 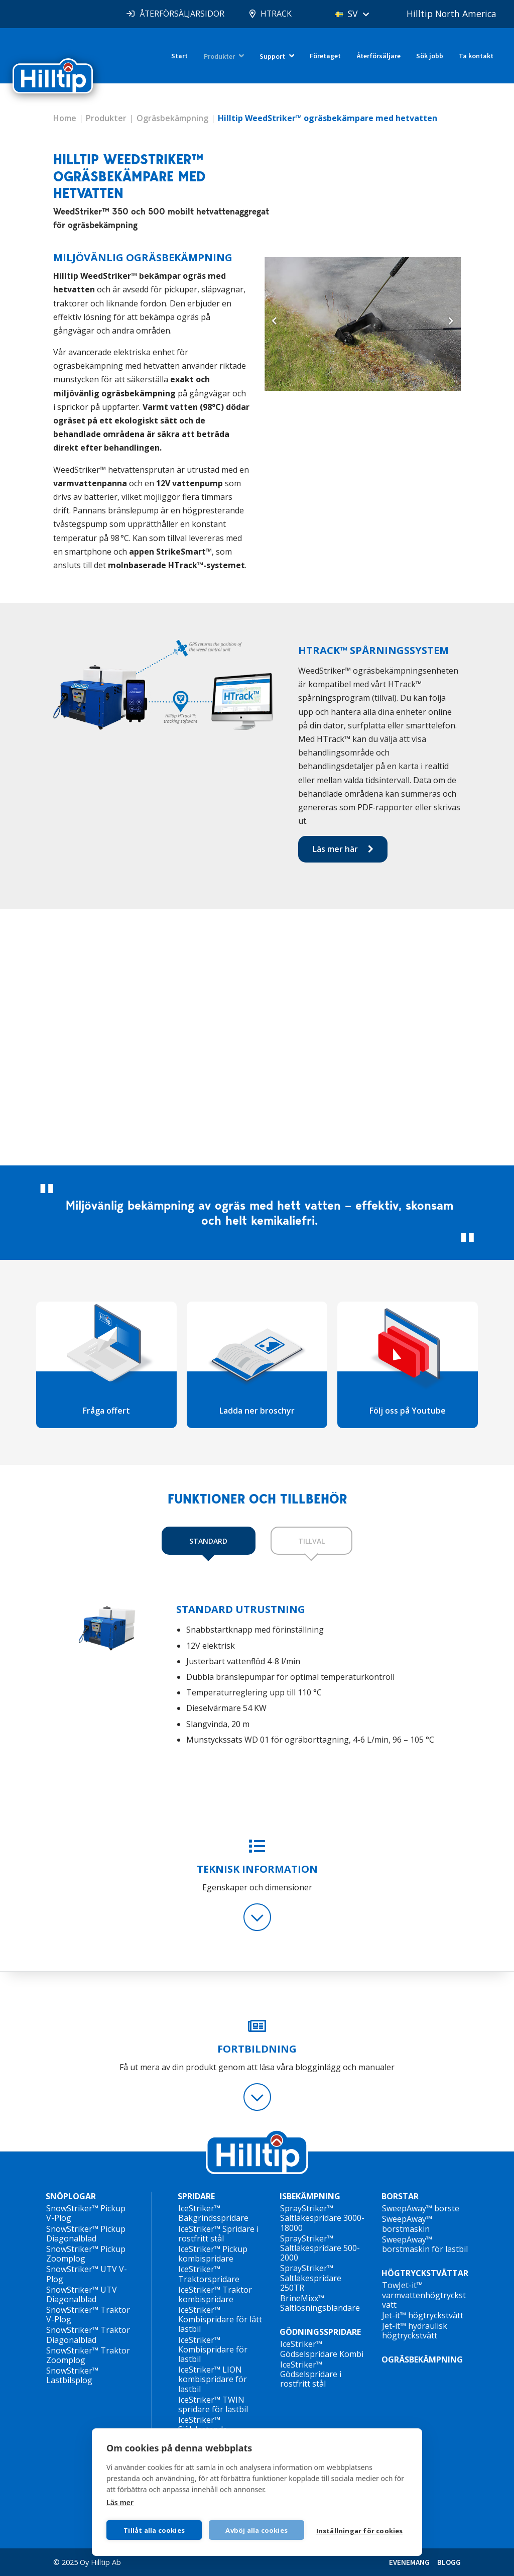 I want to click on Sök jobb, so click(x=429, y=55).